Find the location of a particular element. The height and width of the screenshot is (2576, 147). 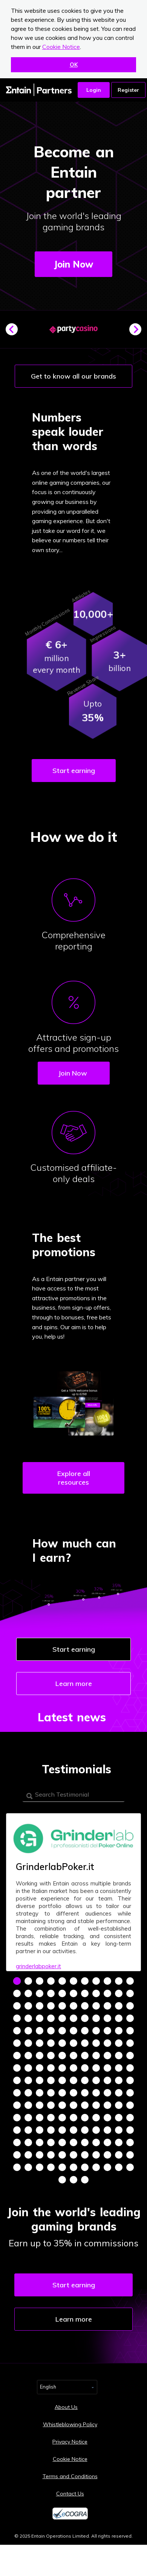

116 [tab] is located at coordinates (73, 2105).